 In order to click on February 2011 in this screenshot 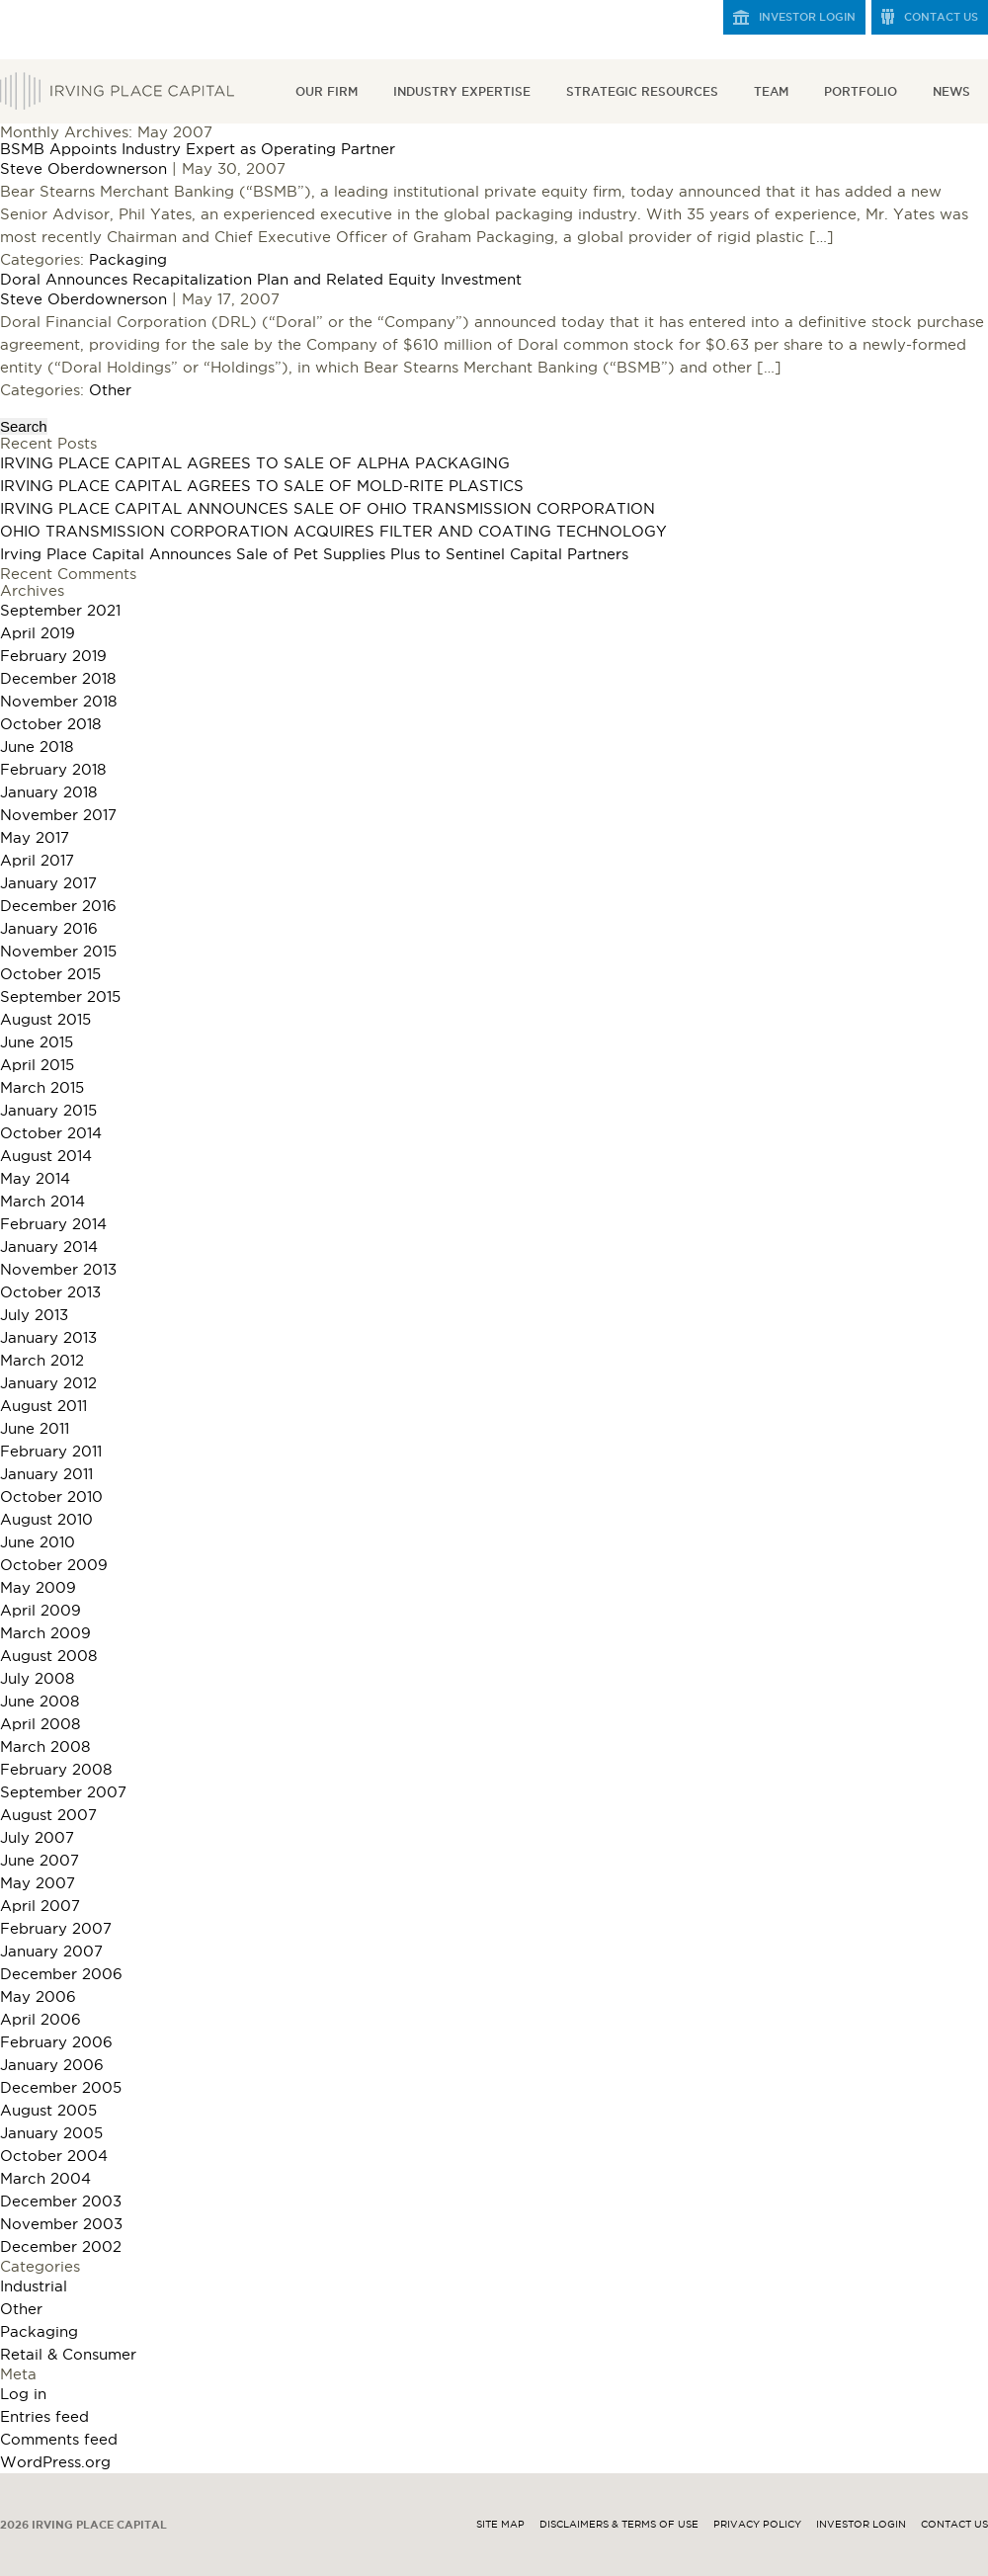, I will do `click(51, 1451)`.